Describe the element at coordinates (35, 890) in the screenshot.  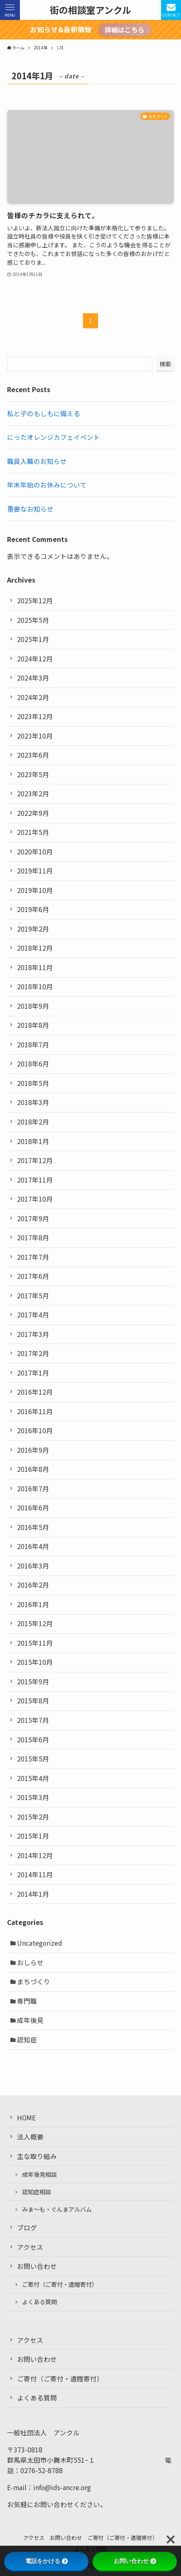
I see `2019年10月` at that location.